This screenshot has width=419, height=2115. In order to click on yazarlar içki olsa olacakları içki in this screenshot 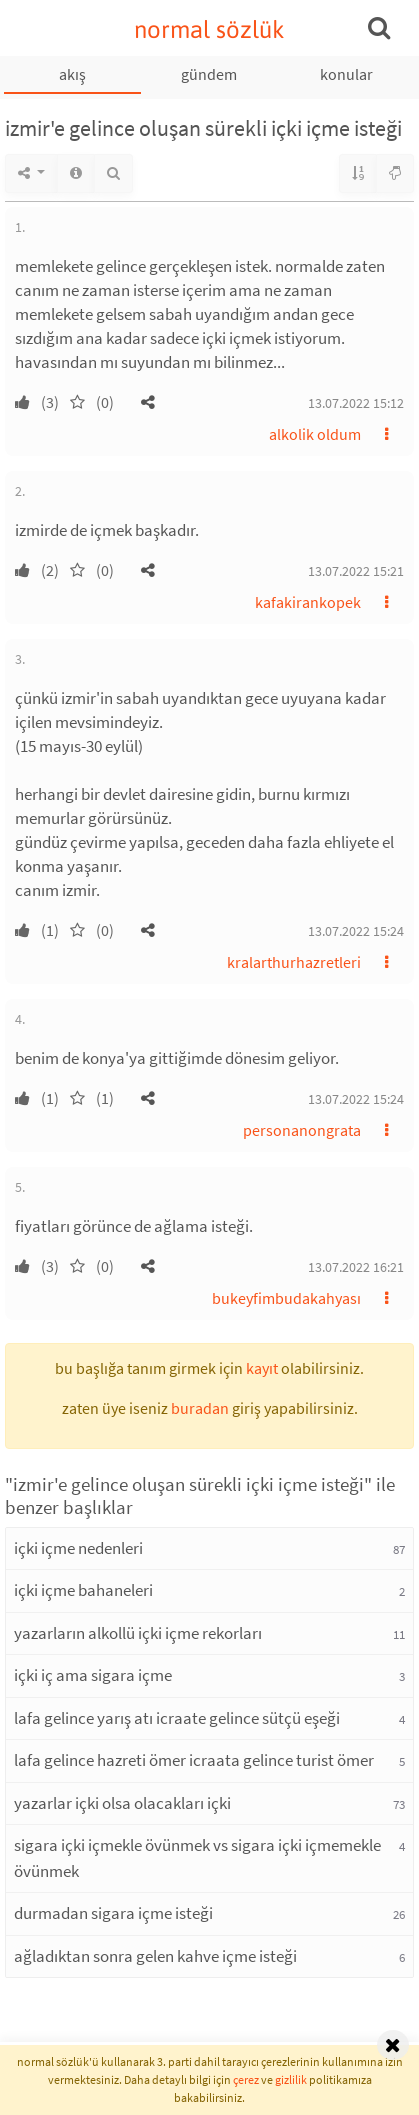, I will do `click(122, 1803)`.